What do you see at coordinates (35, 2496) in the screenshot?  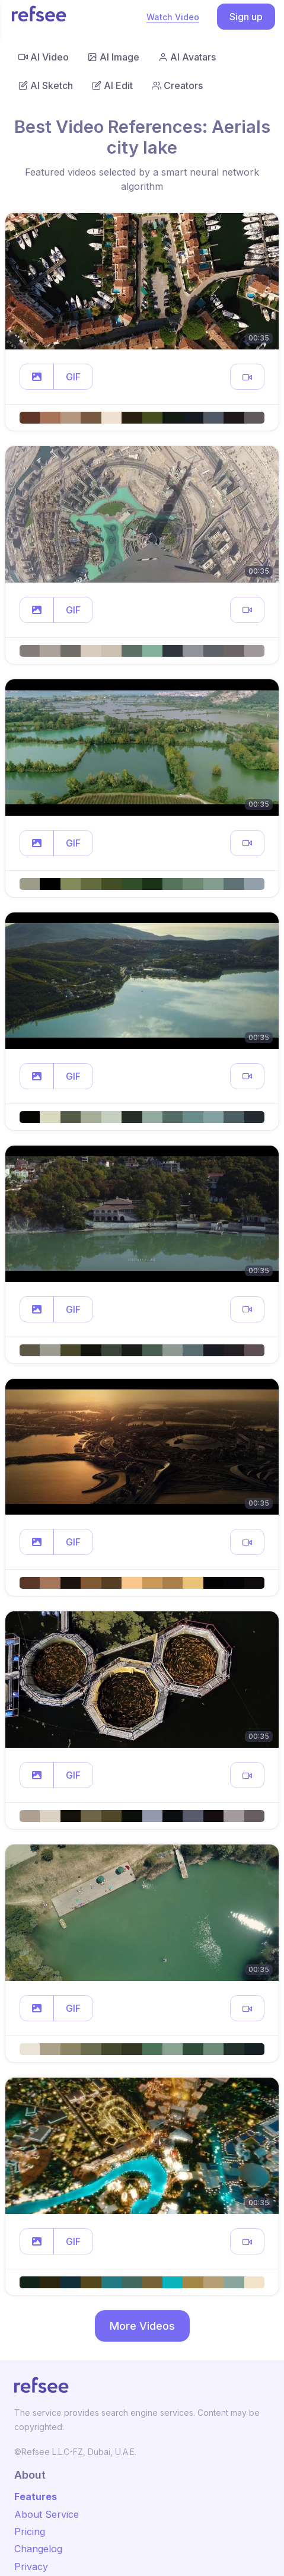 I see `Features` at bounding box center [35, 2496].